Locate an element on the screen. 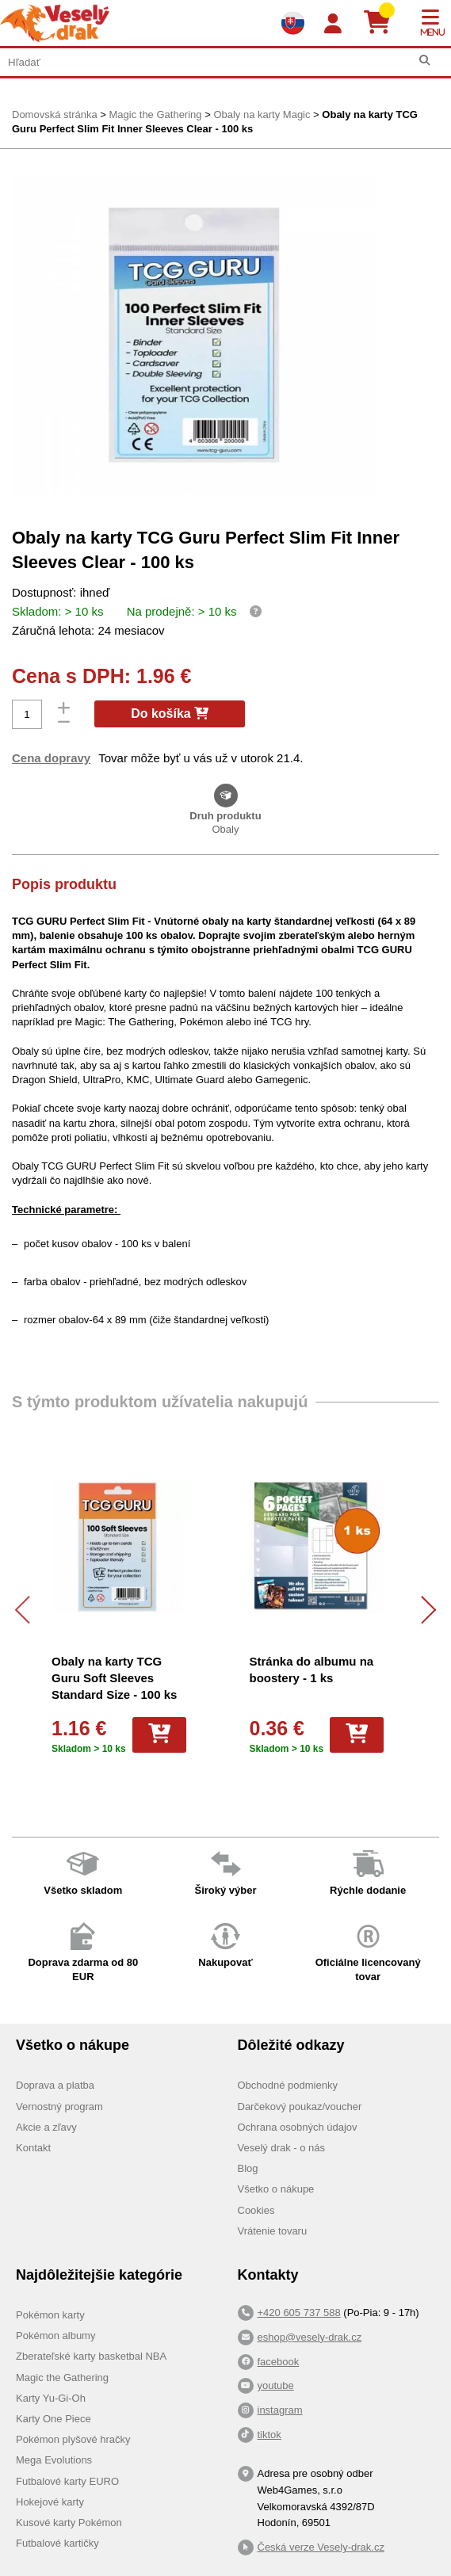 The width and height of the screenshot is (451, 2576). Futbalové karty EURO is located at coordinates (67, 2481).